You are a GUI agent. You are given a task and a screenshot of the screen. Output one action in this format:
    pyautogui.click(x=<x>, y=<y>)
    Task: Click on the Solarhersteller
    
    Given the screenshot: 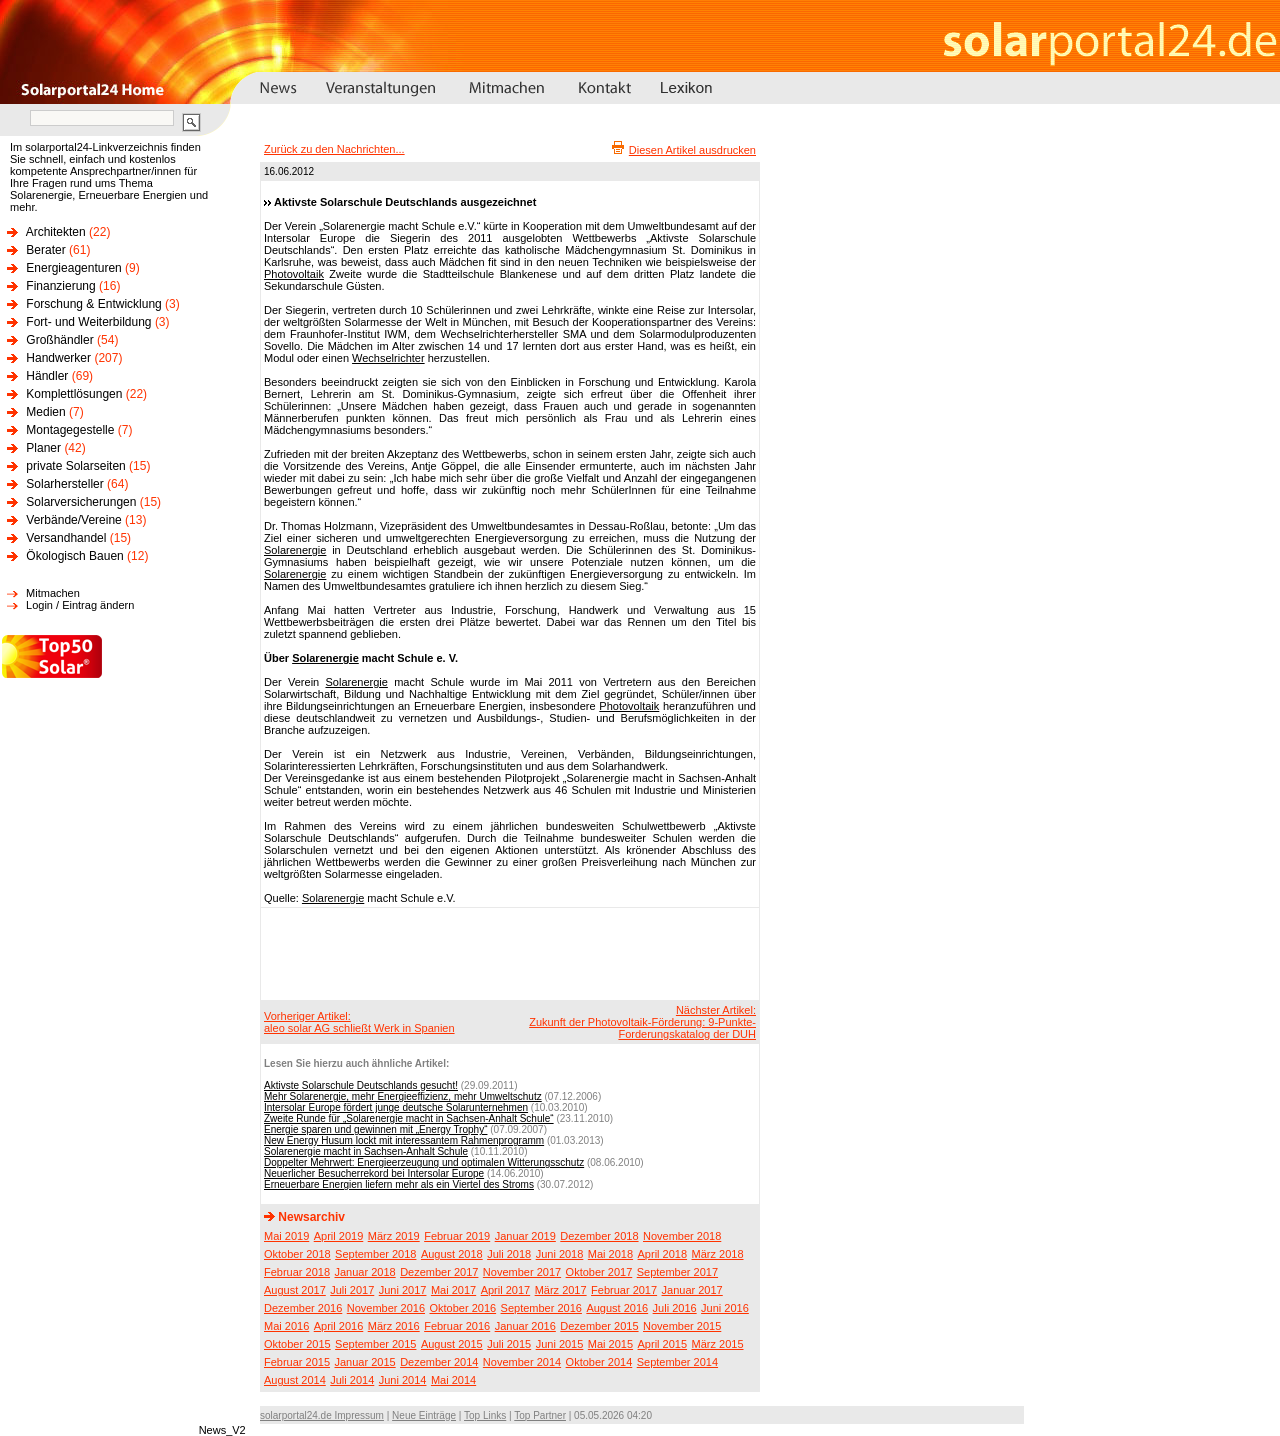 What is the action you would take?
    pyautogui.click(x=64, y=484)
    